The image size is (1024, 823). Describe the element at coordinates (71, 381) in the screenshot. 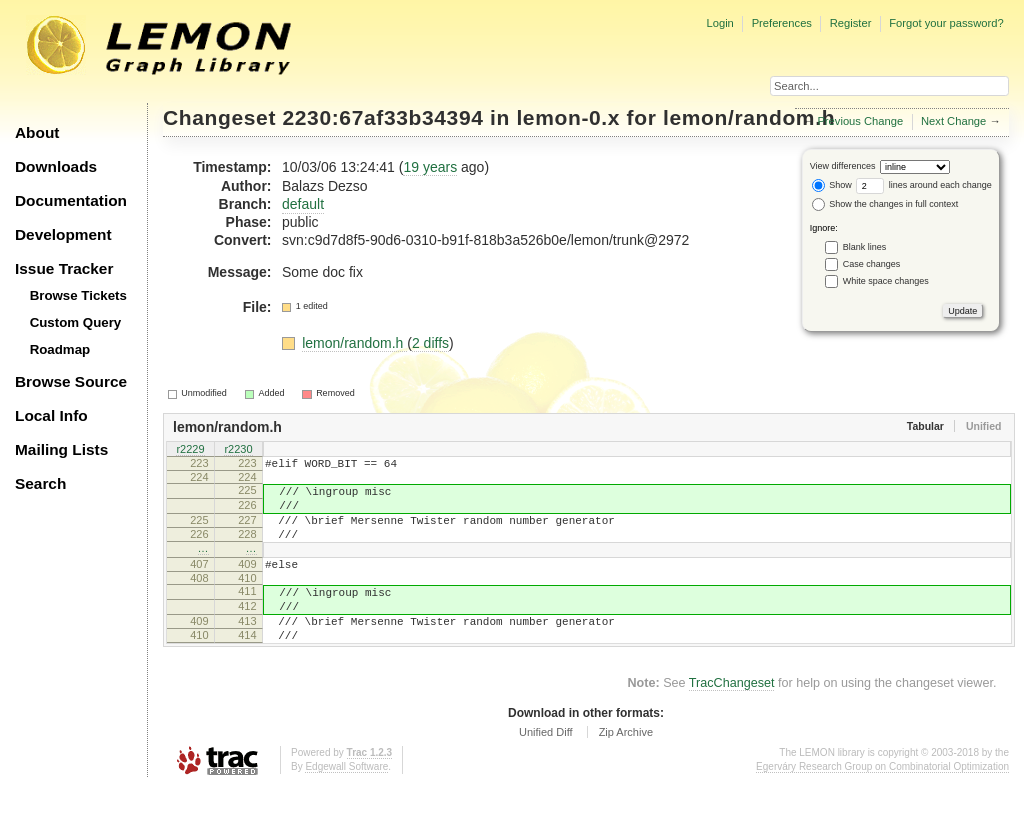

I see `Browse Source` at that location.